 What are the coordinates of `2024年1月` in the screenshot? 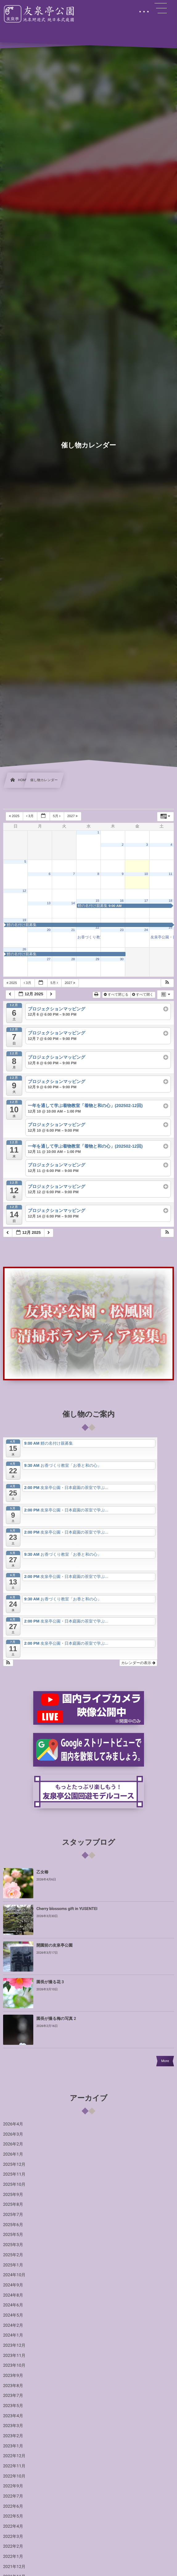 It's located at (13, 2335).